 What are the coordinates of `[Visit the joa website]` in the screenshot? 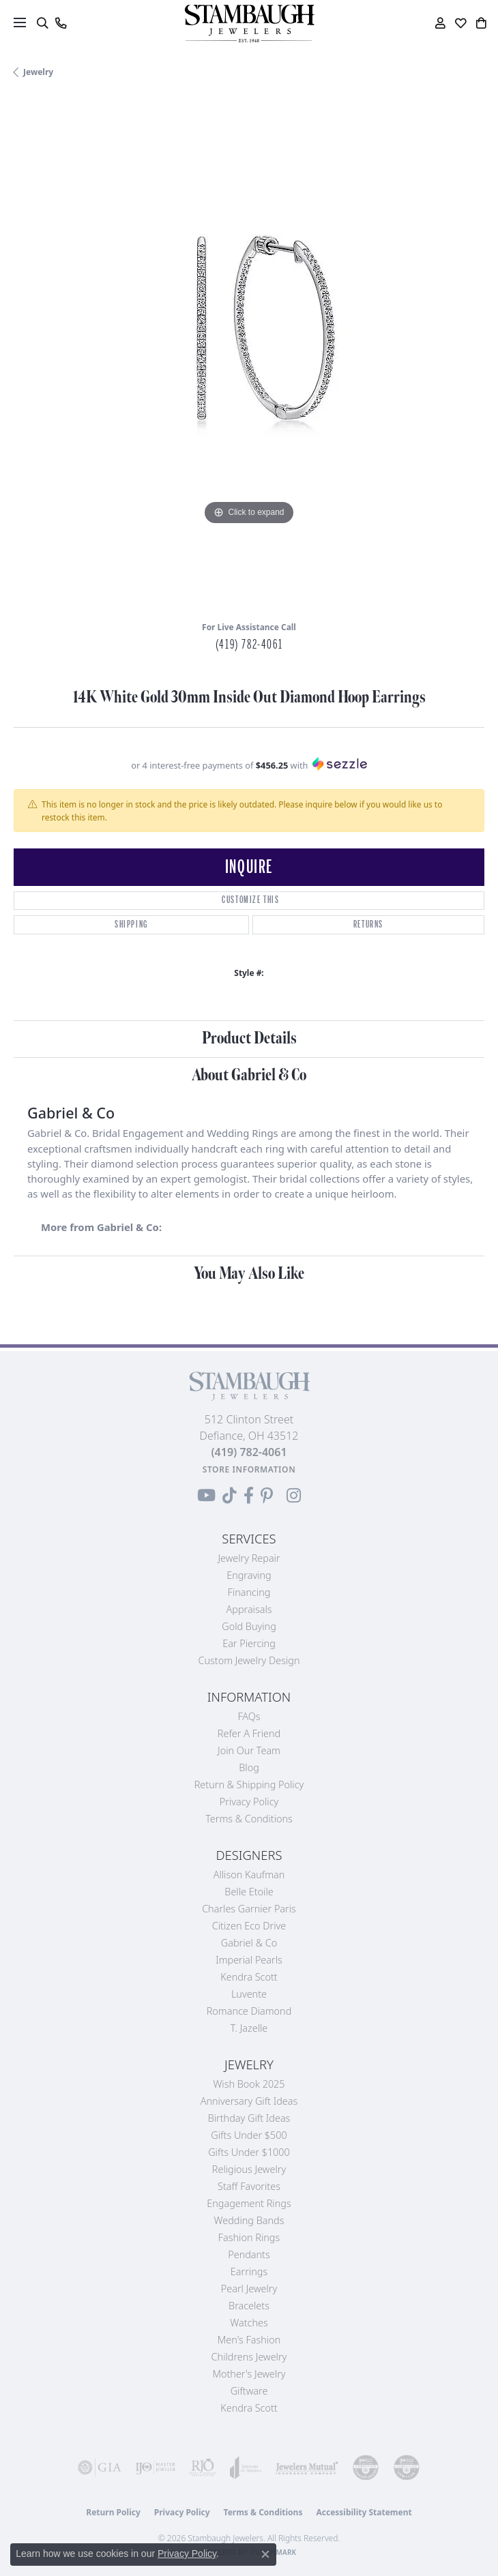 It's located at (246, 2467).